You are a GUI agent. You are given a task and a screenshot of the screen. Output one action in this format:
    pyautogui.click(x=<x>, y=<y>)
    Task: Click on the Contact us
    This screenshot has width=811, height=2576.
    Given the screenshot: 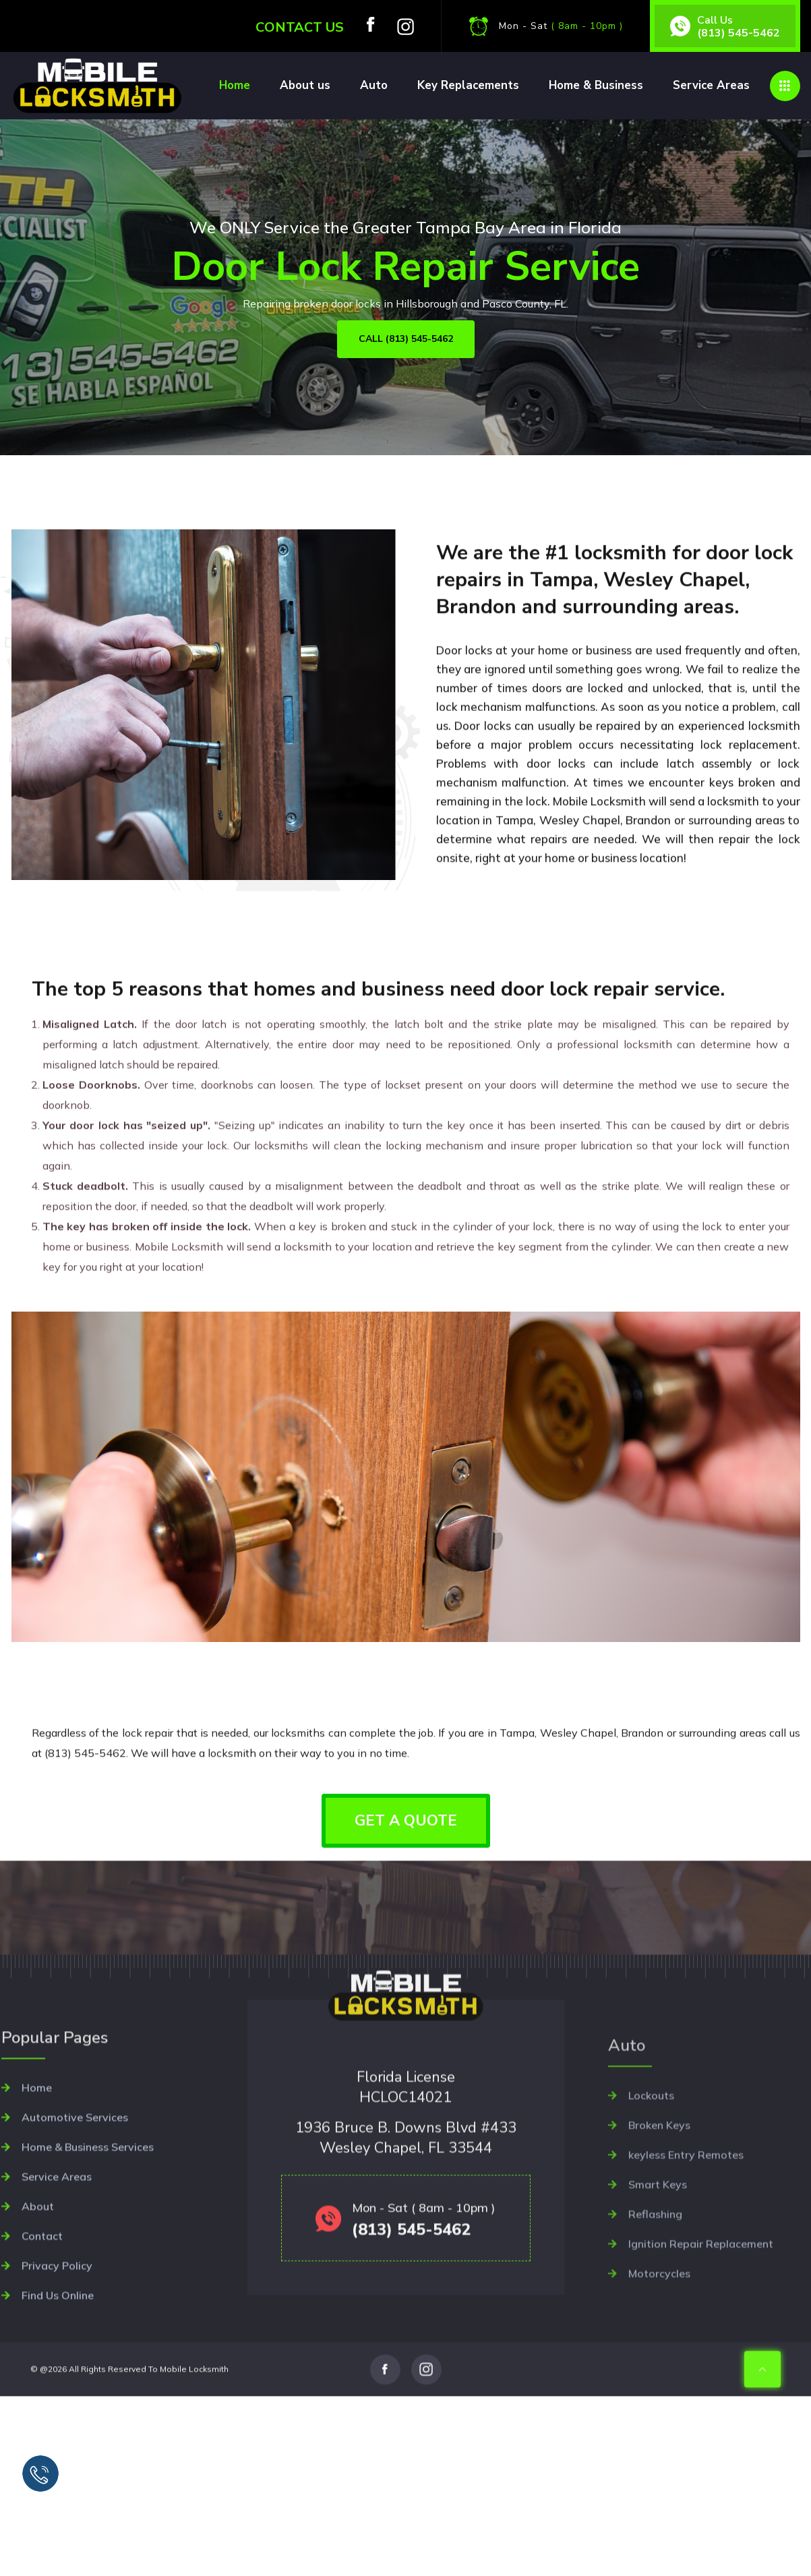 What is the action you would take?
    pyautogui.click(x=300, y=26)
    